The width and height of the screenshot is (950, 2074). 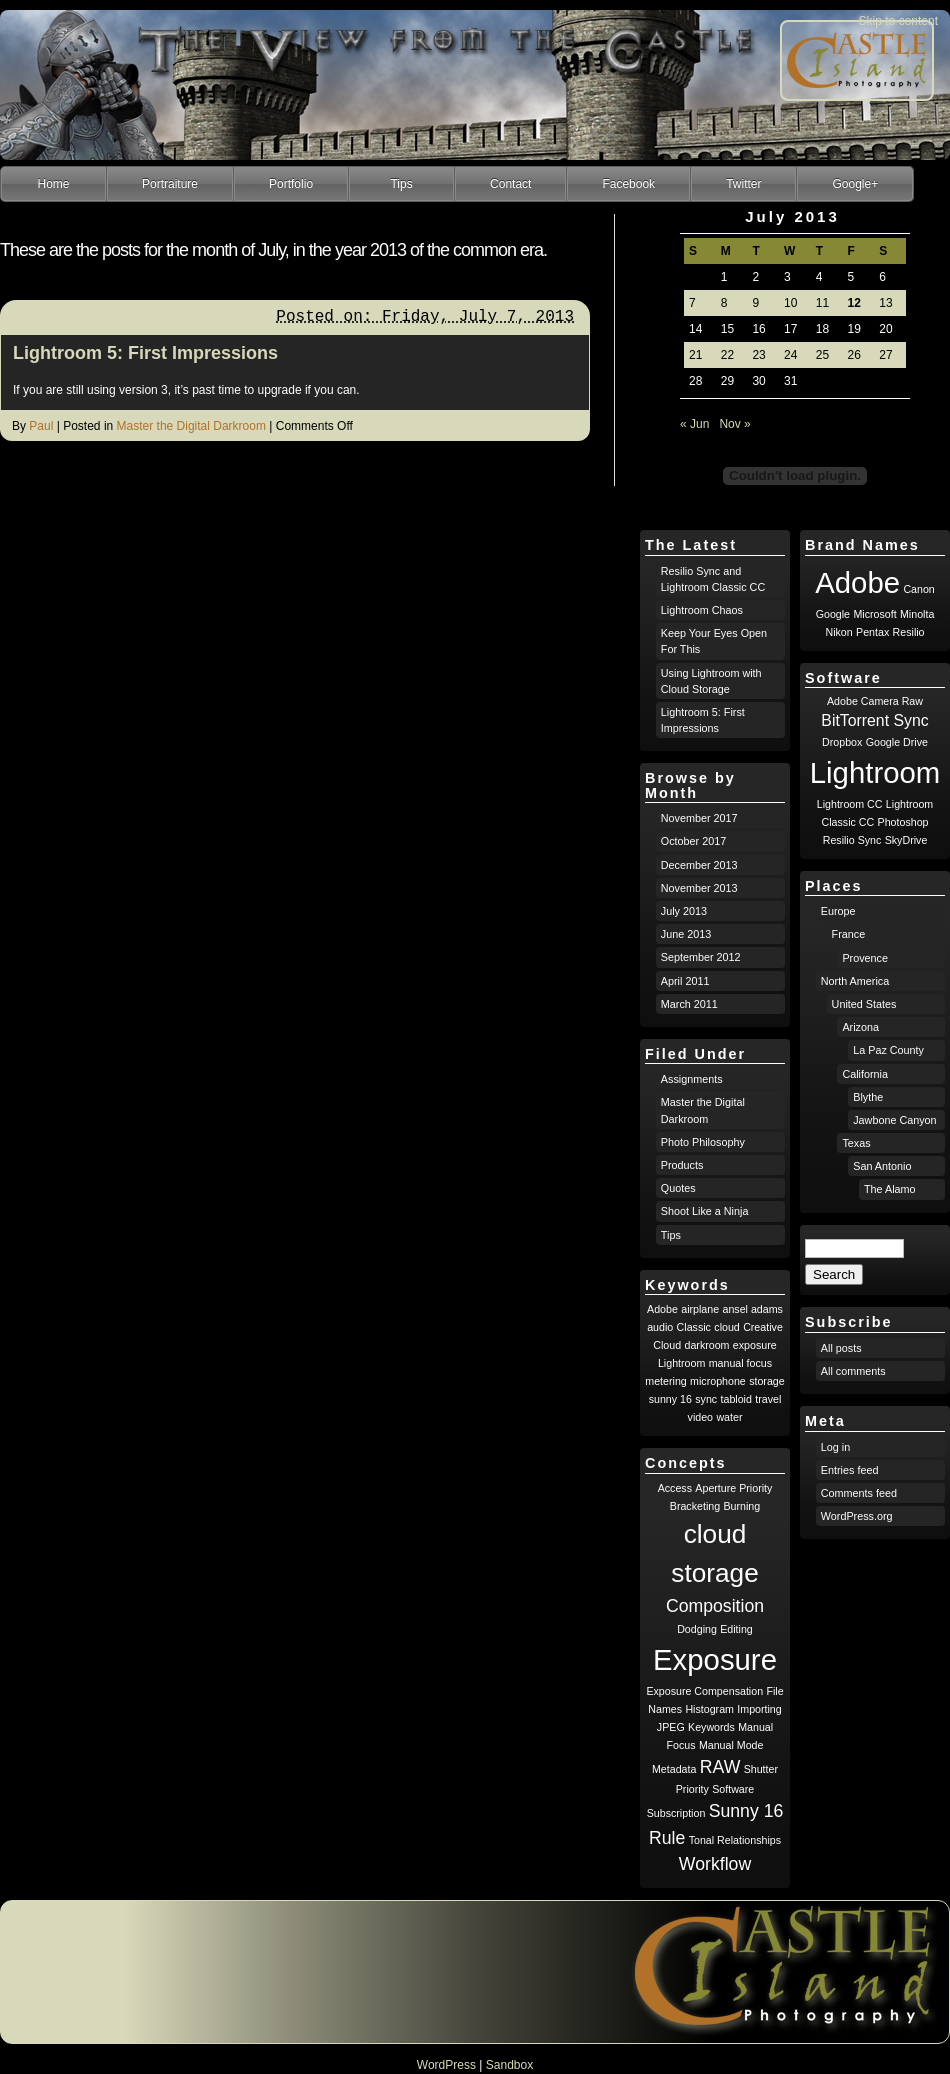 I want to click on Google [Google (1 item)], so click(x=833, y=614).